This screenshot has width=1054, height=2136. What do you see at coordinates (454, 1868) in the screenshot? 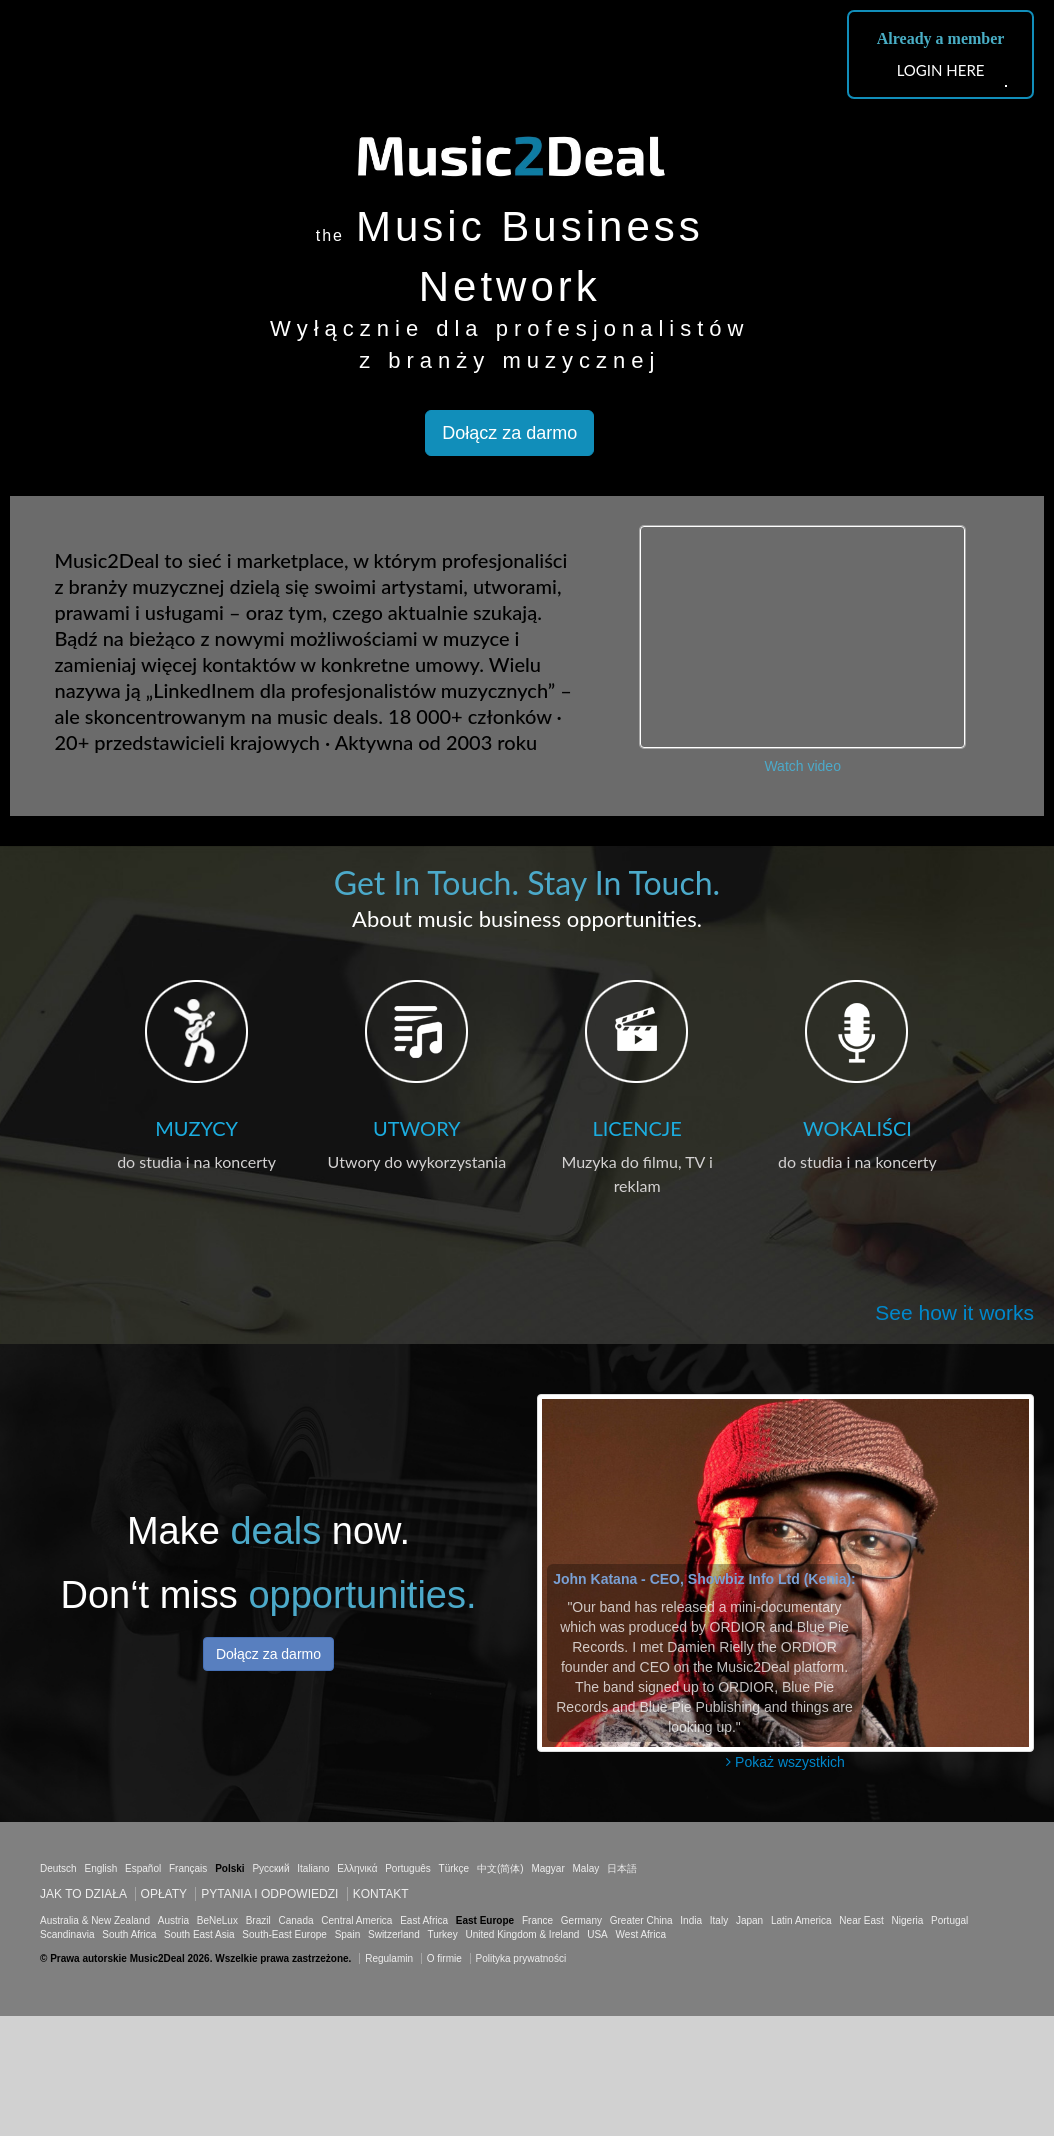
I see `Türkçe` at bounding box center [454, 1868].